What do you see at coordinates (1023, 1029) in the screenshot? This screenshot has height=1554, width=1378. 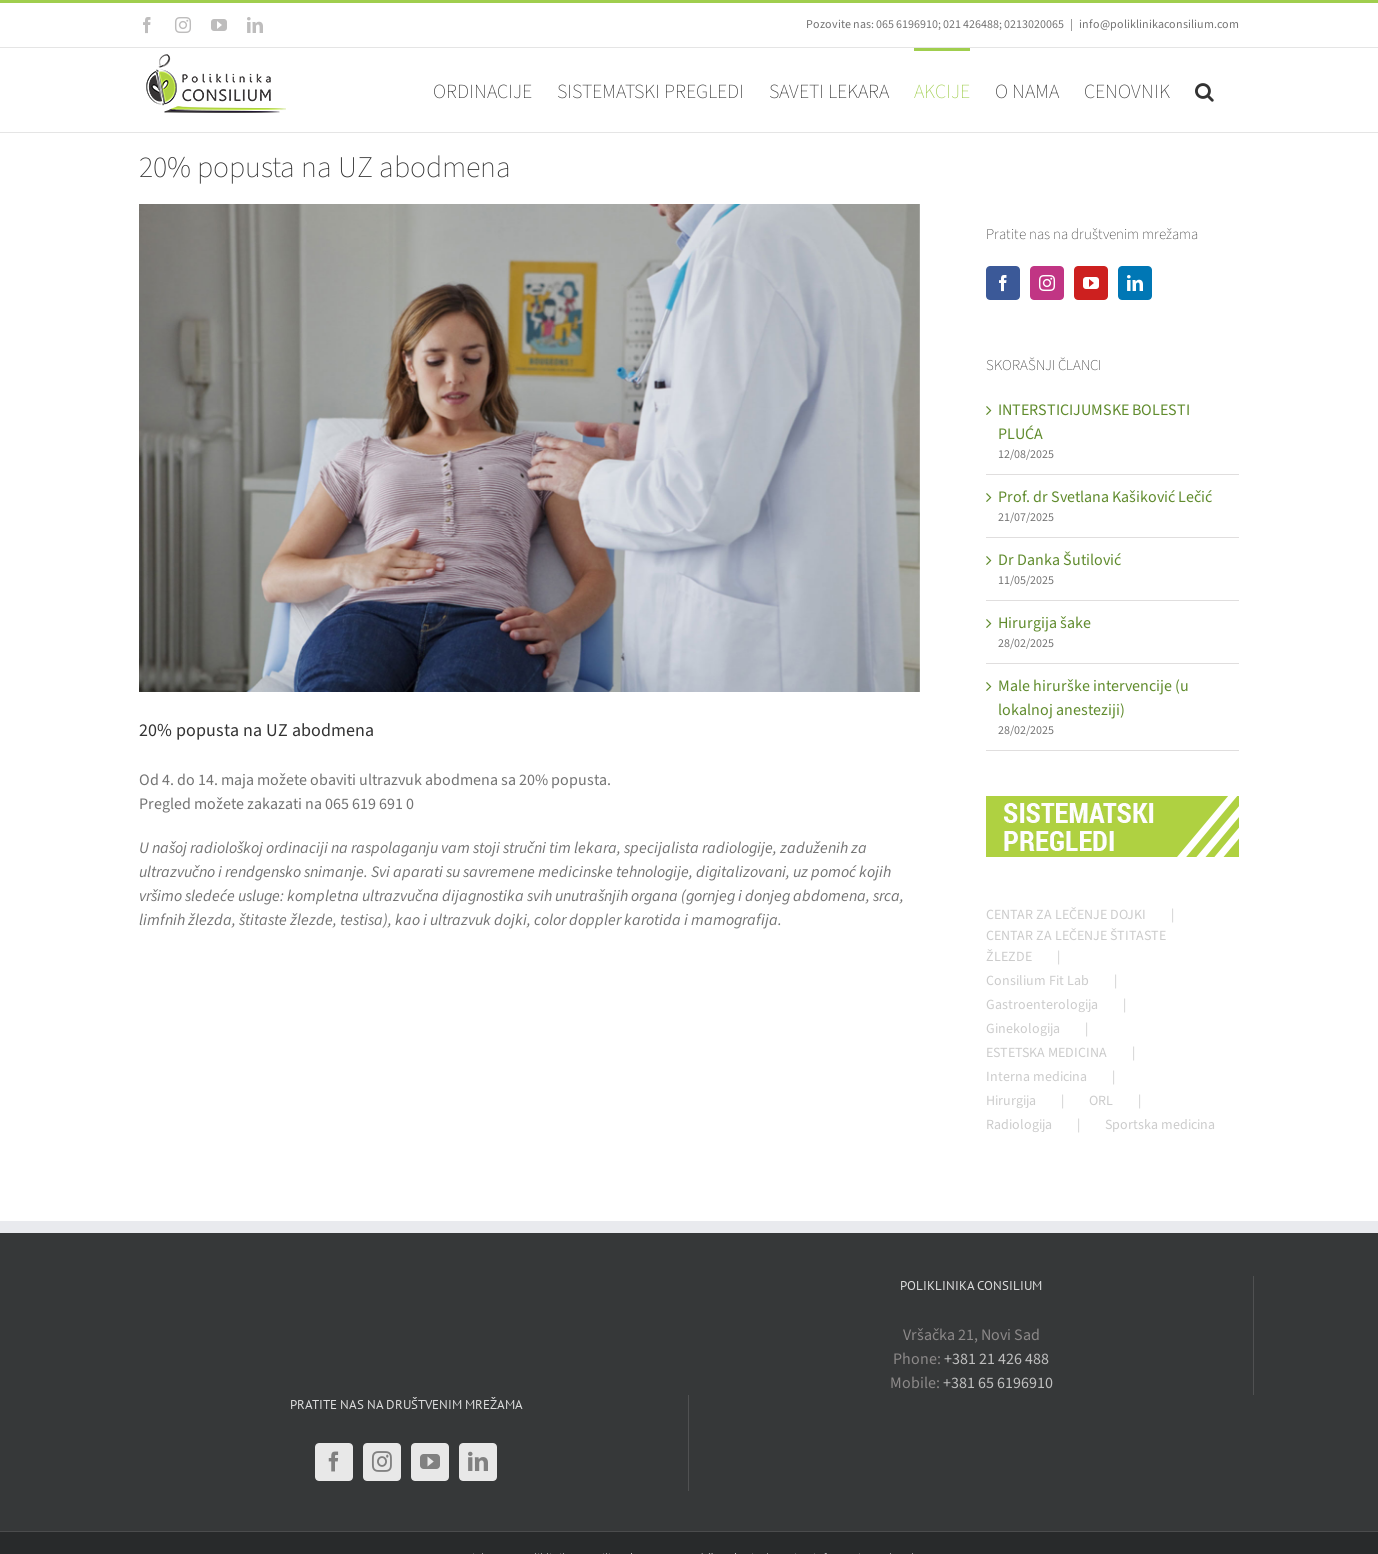 I see `Ginekologija` at bounding box center [1023, 1029].